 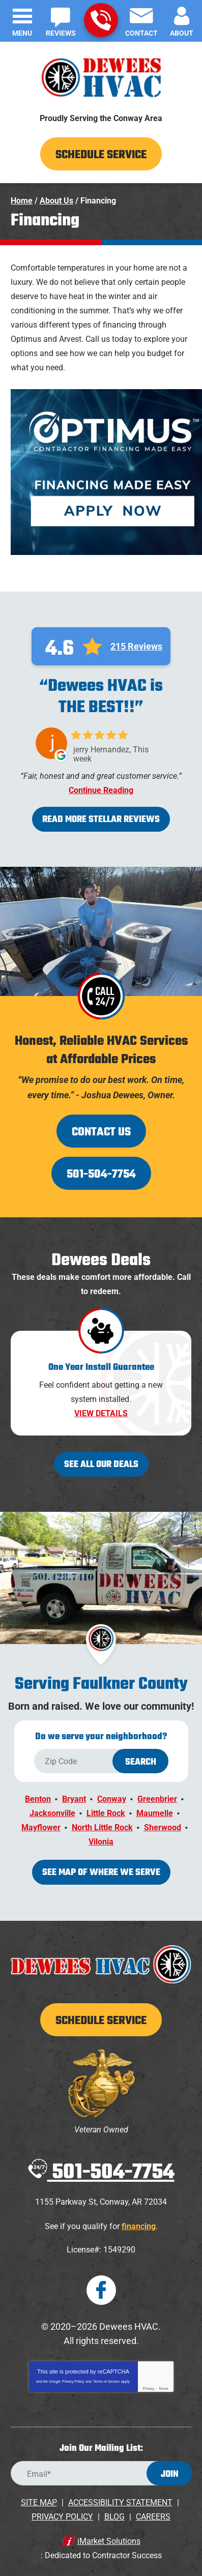 I want to click on Maumelle, so click(x=154, y=1813).